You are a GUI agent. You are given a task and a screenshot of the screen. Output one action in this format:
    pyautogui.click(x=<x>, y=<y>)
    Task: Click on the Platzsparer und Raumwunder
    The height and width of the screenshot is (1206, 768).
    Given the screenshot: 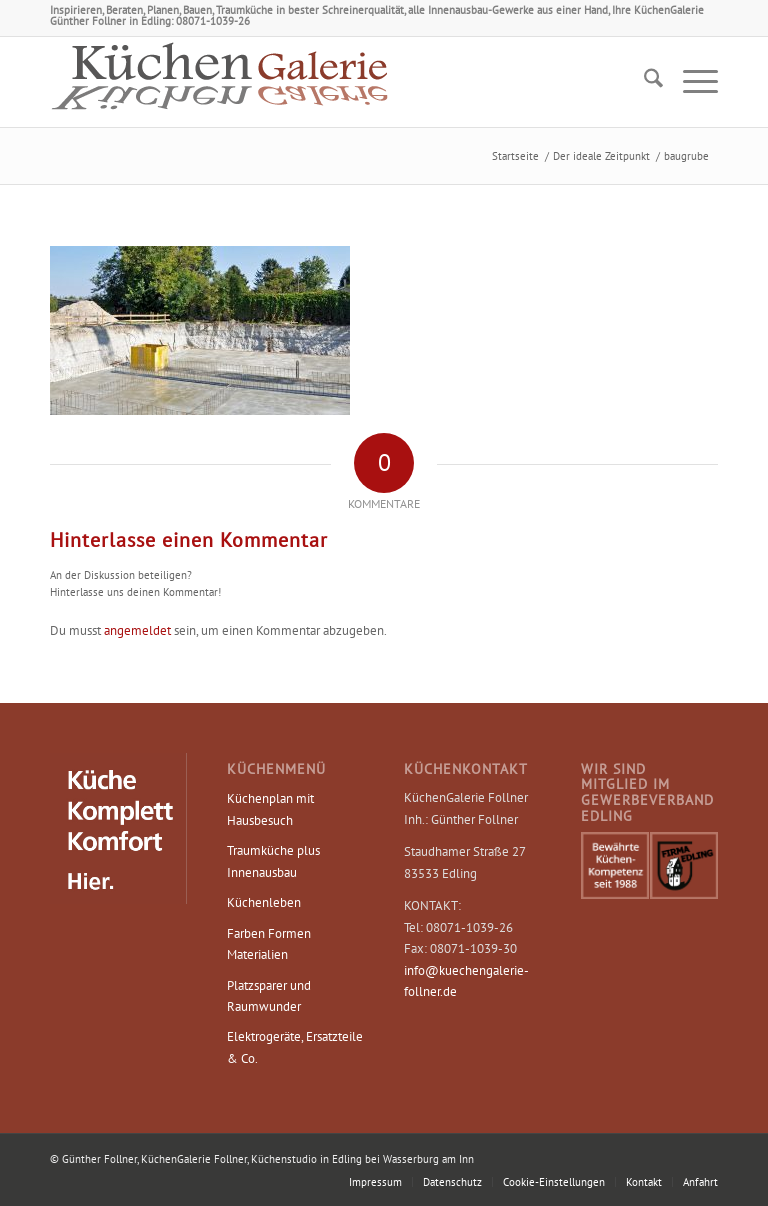 What is the action you would take?
    pyautogui.click(x=269, y=996)
    